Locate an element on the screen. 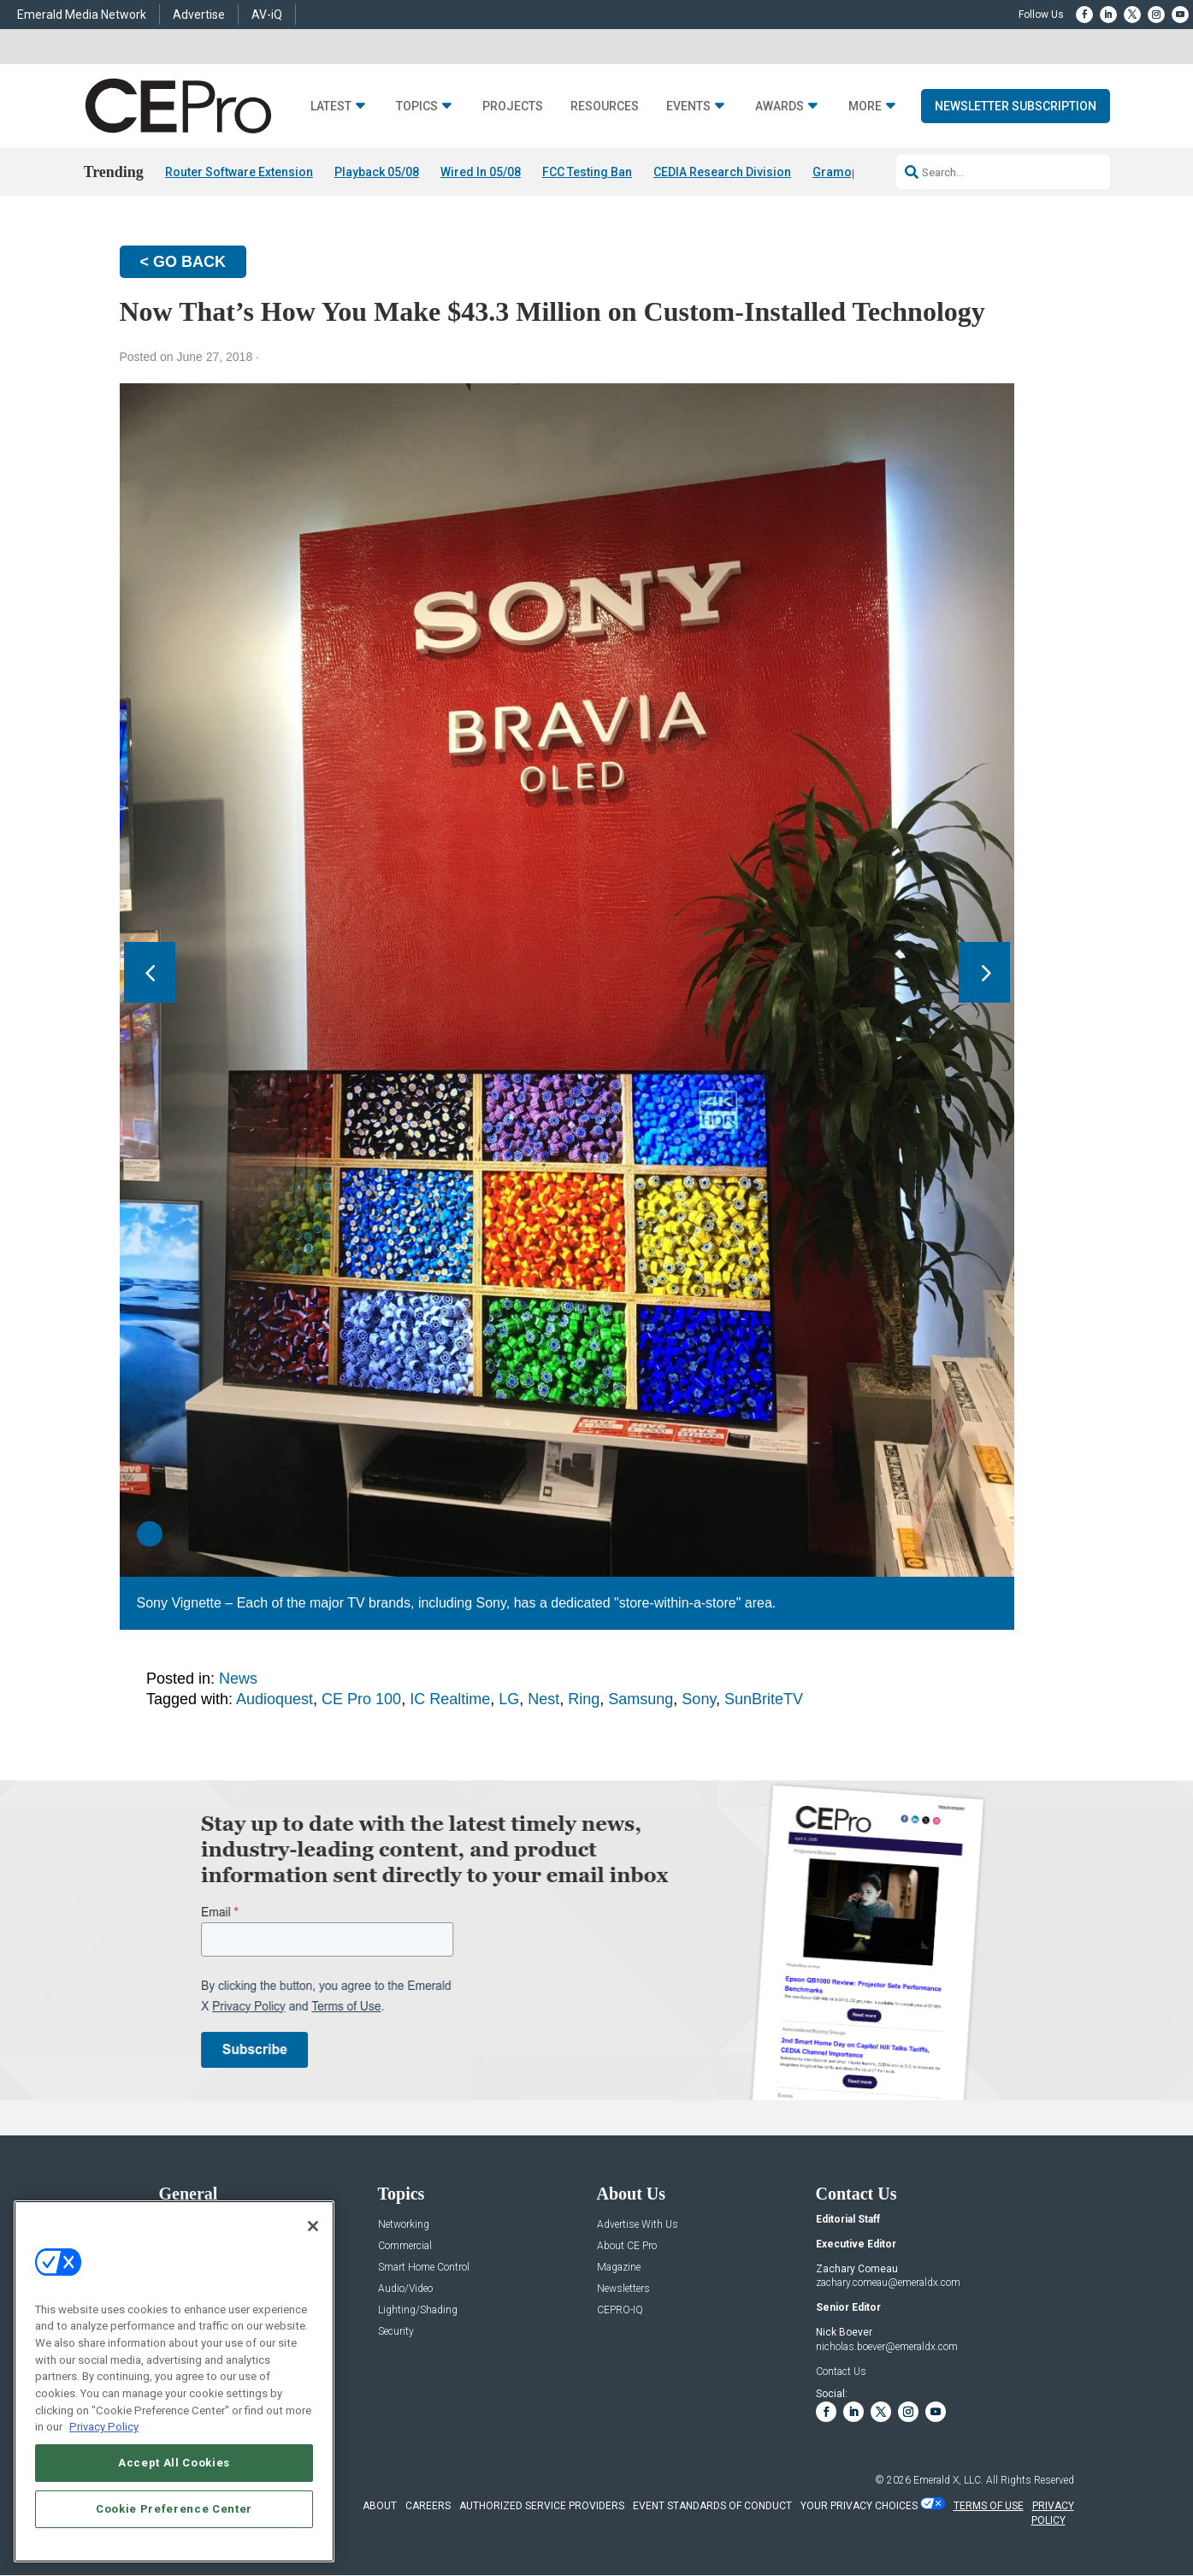 This screenshot has width=1193, height=2576. SunBriteTV is located at coordinates (763, 1699).